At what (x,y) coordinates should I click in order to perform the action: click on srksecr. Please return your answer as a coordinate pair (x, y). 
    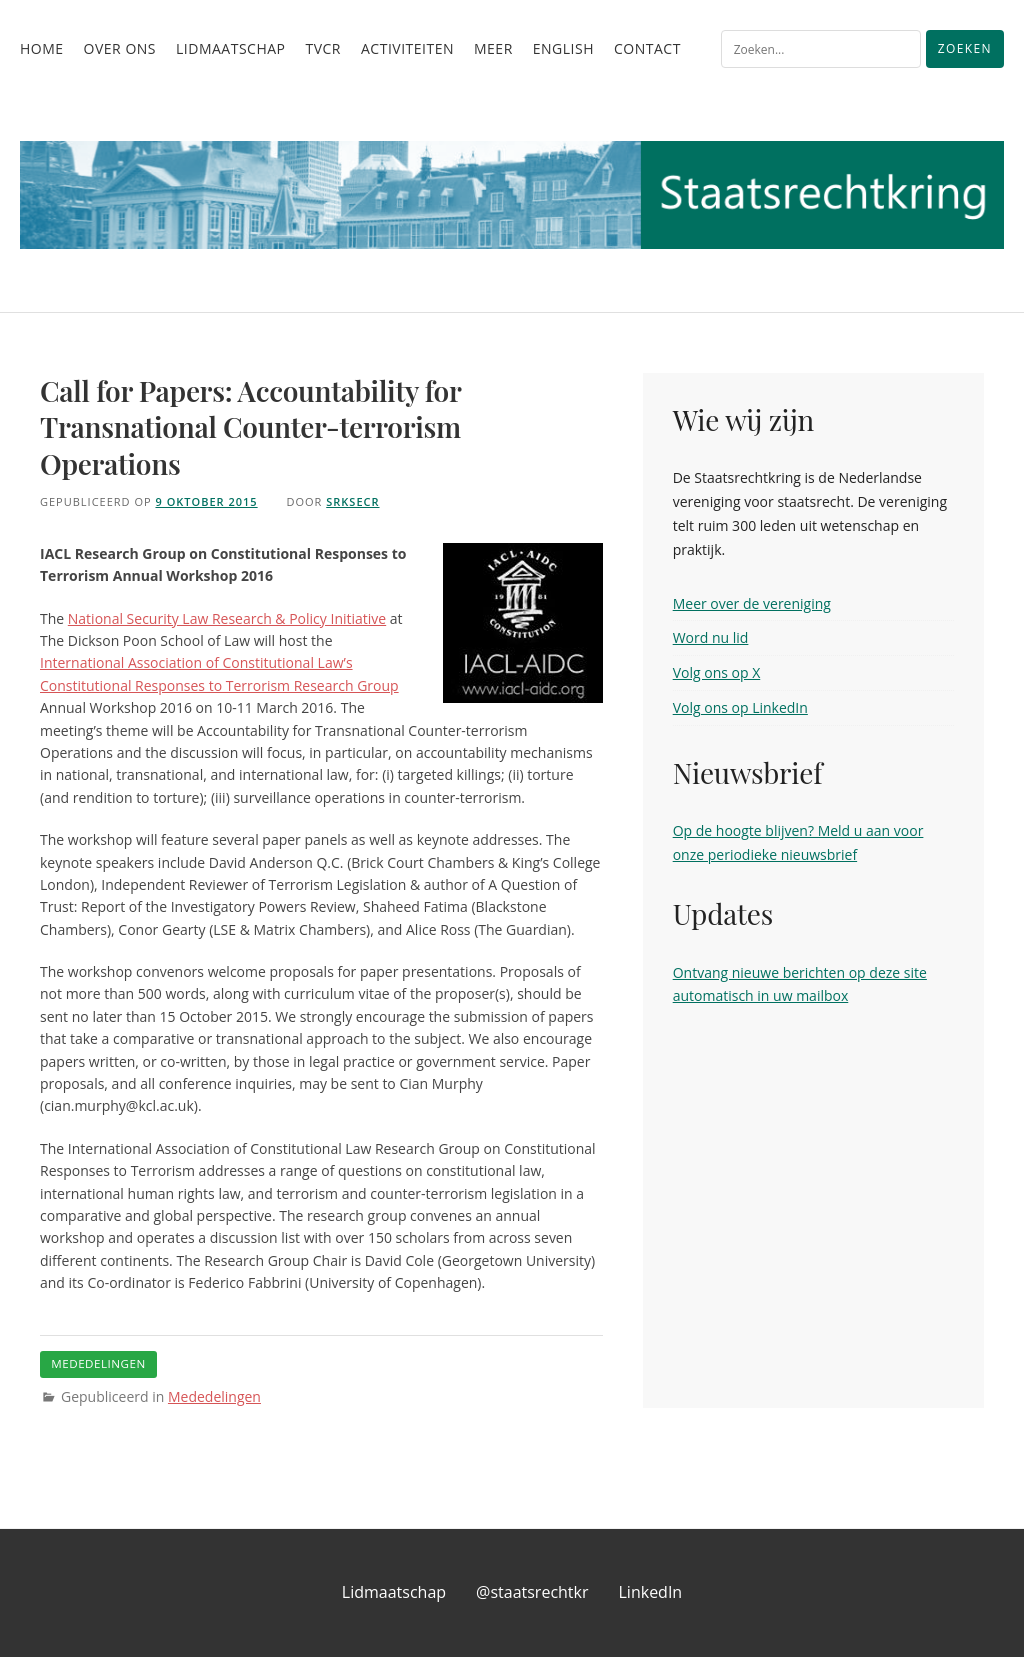
    Looking at the image, I should click on (352, 501).